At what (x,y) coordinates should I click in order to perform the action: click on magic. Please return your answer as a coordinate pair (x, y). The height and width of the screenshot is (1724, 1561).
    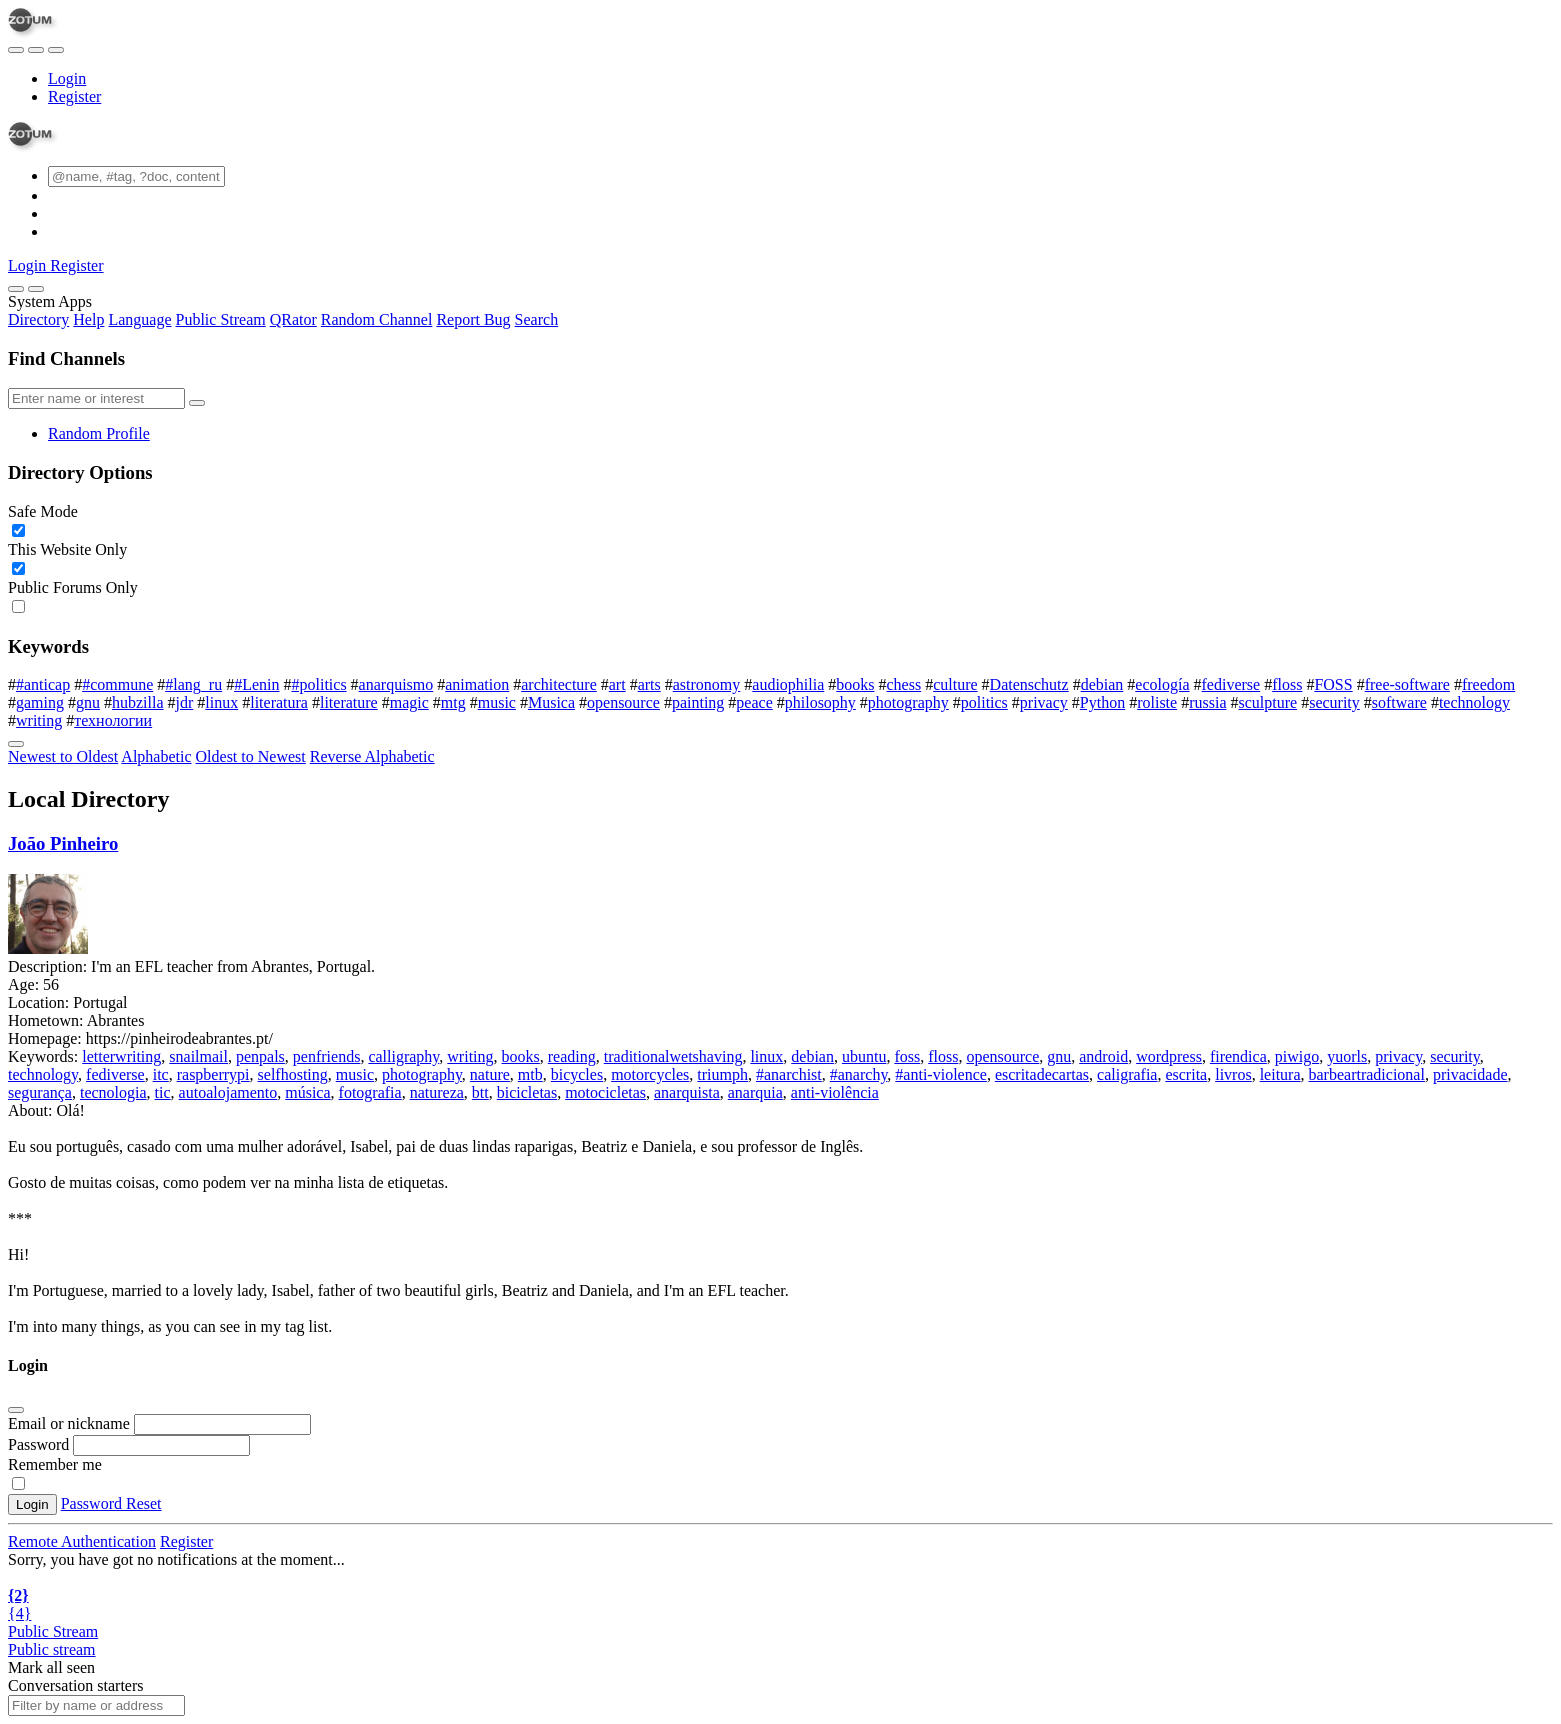
    Looking at the image, I should click on (409, 702).